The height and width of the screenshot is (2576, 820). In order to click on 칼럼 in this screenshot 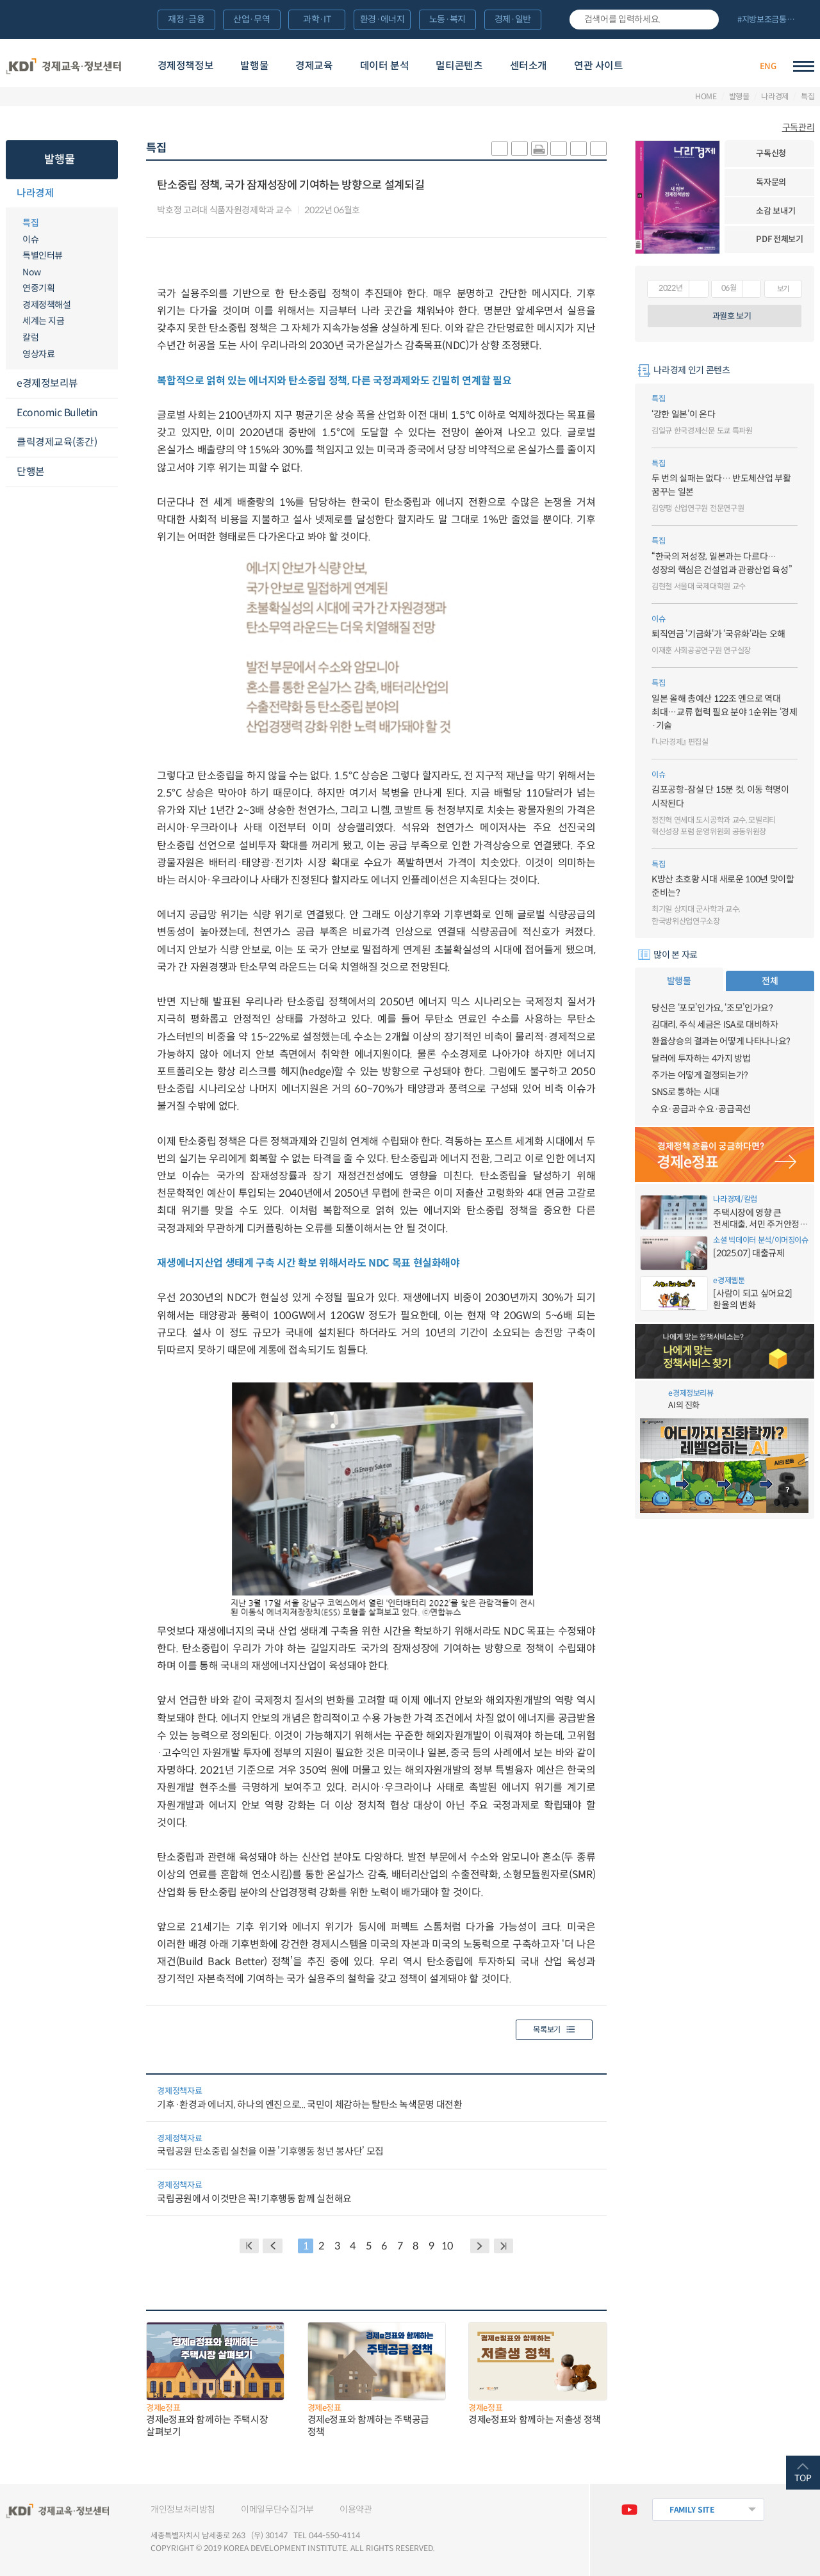, I will do `click(30, 337)`.